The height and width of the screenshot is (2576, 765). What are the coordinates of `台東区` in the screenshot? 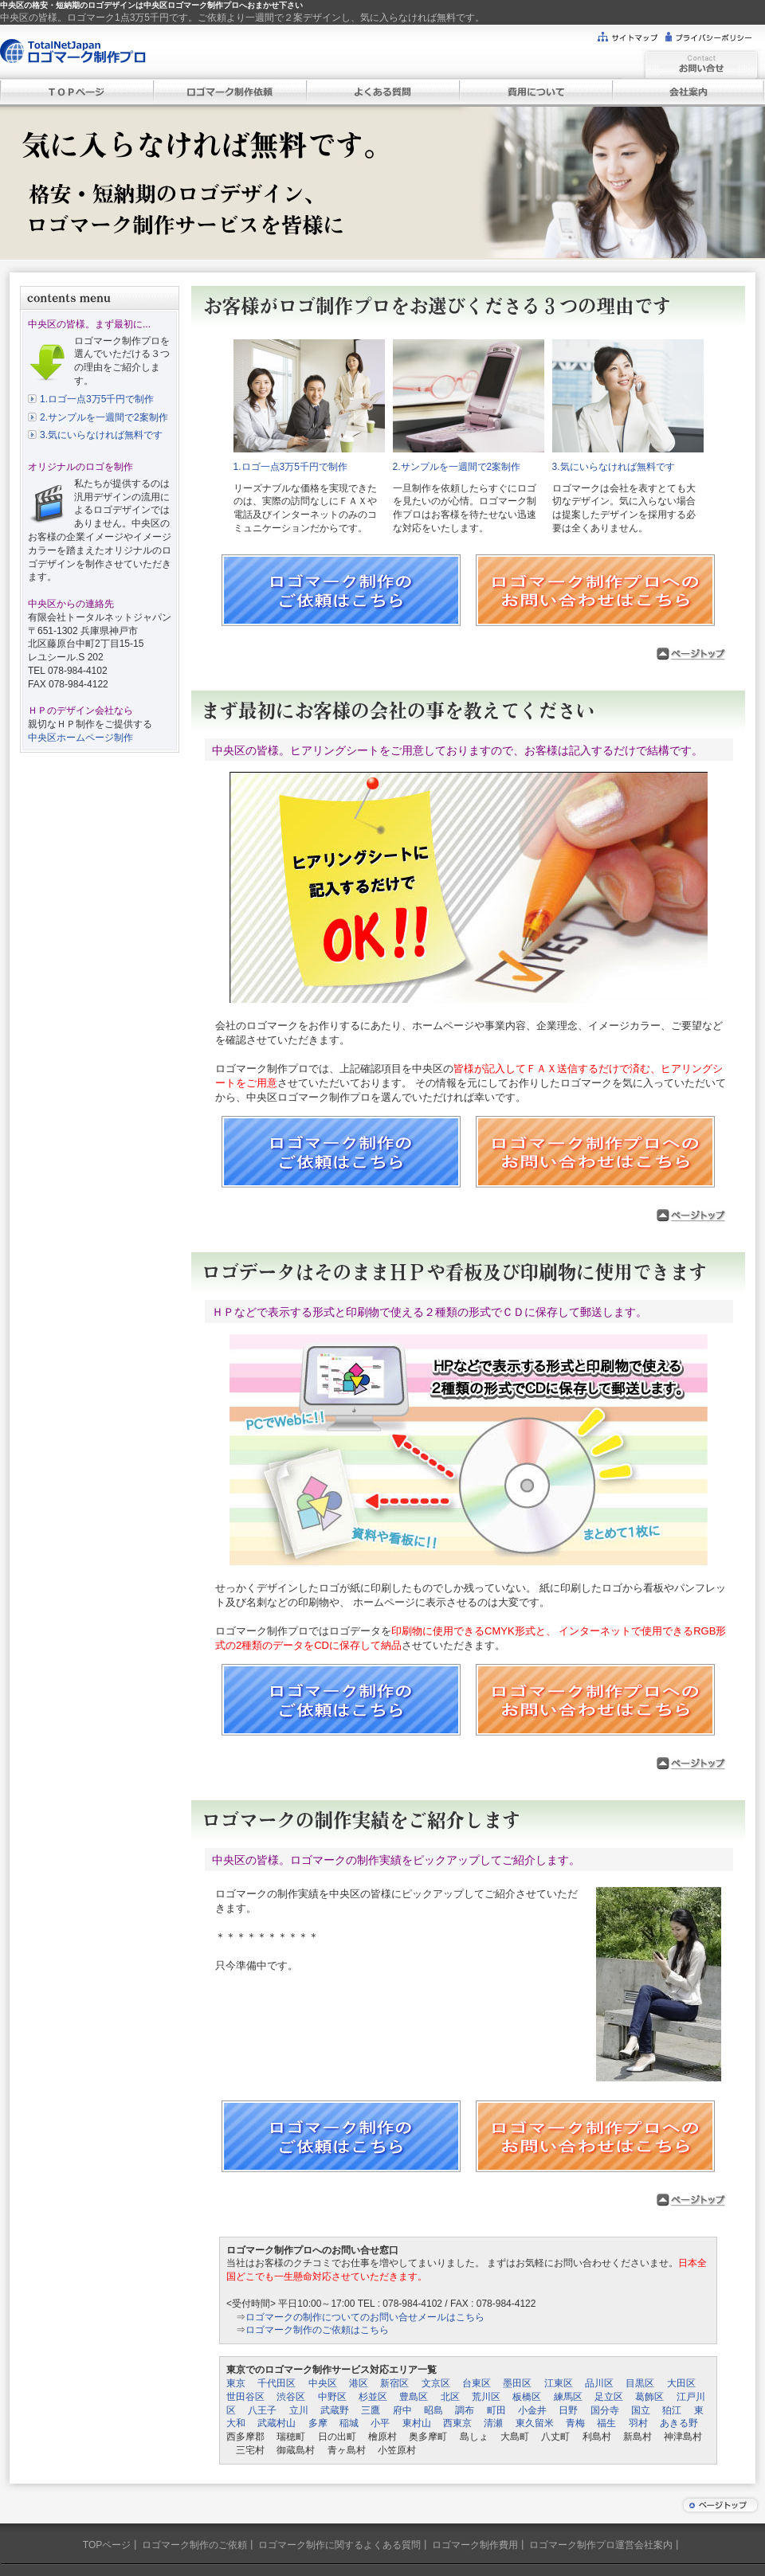 It's located at (476, 2383).